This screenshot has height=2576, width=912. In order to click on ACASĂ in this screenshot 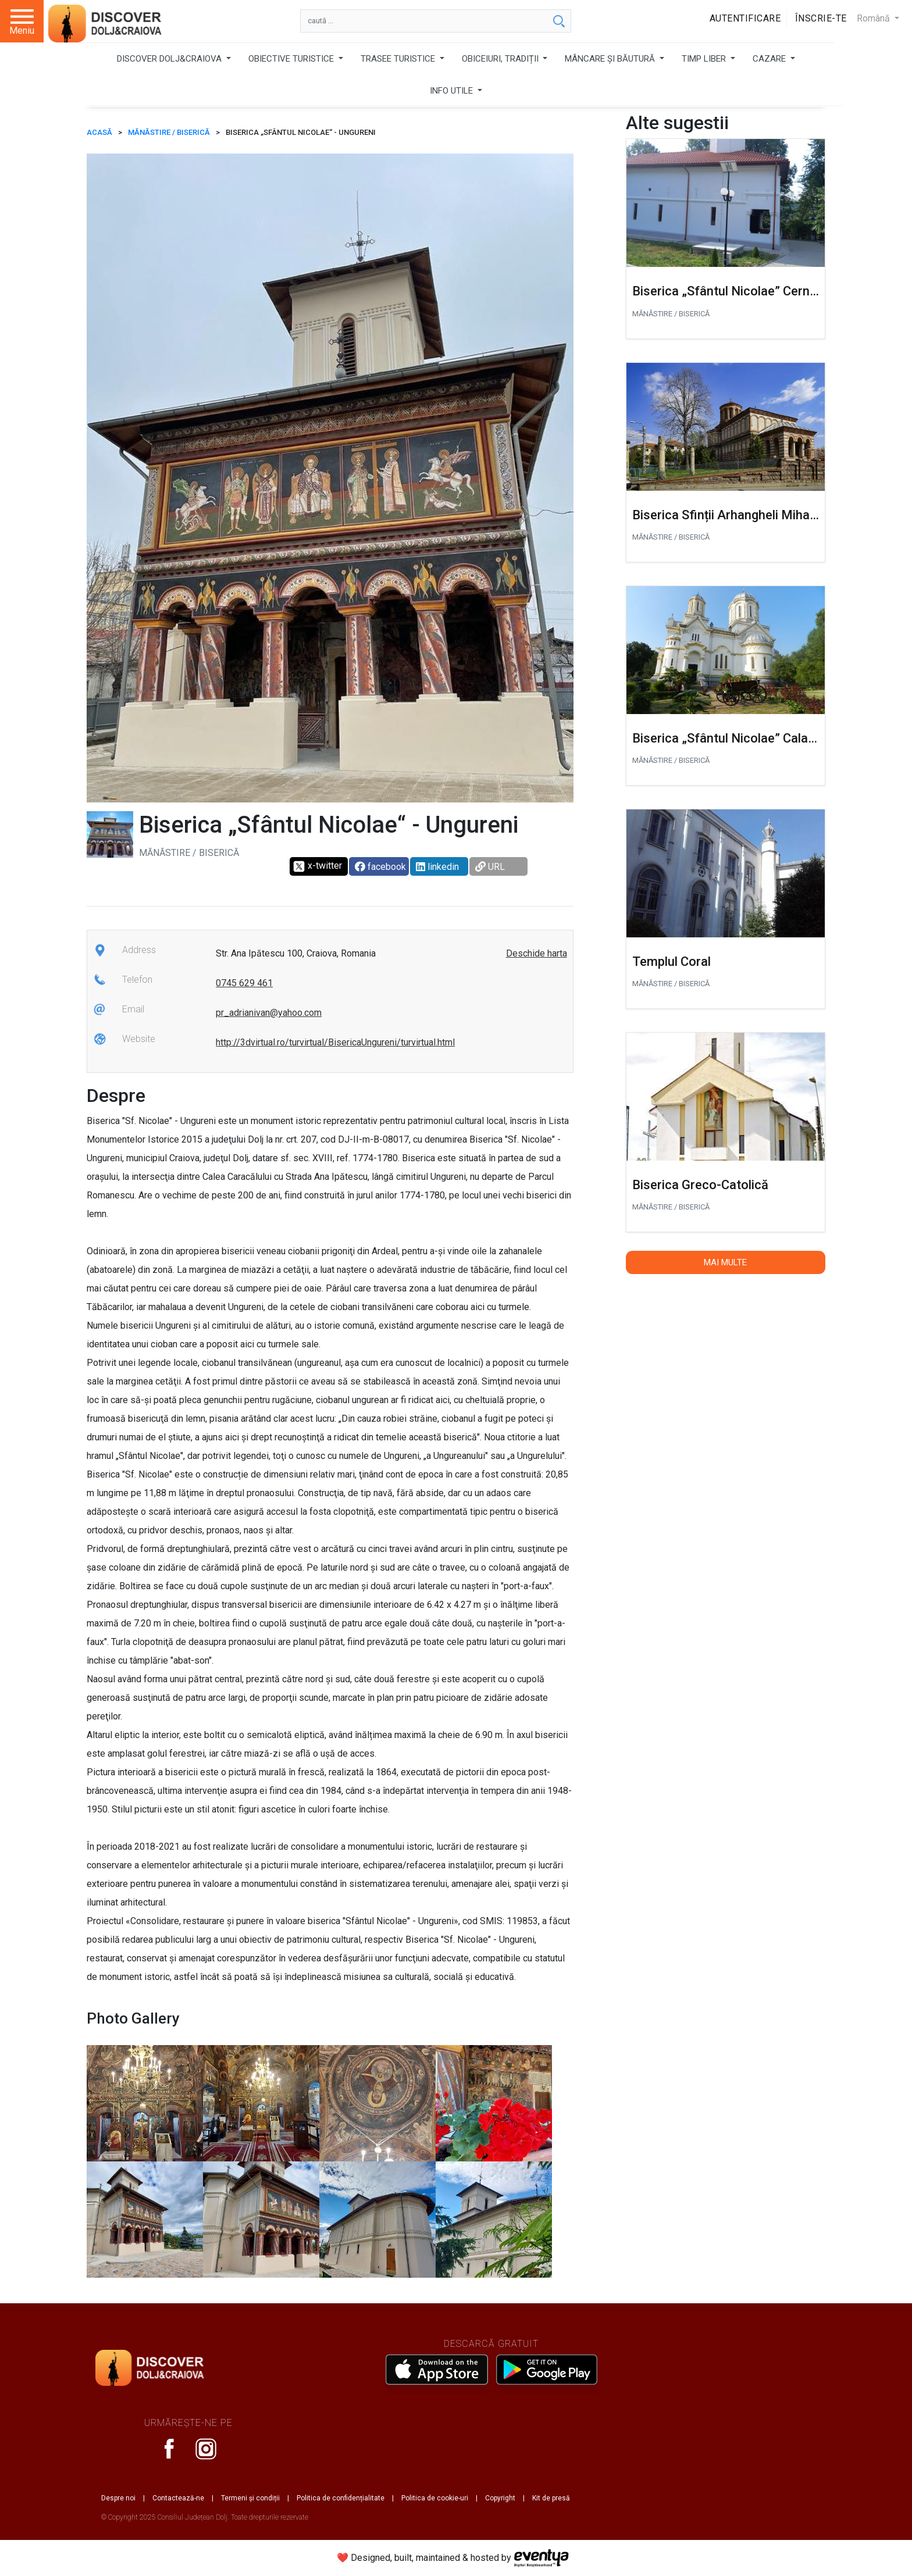, I will do `click(99, 132)`.